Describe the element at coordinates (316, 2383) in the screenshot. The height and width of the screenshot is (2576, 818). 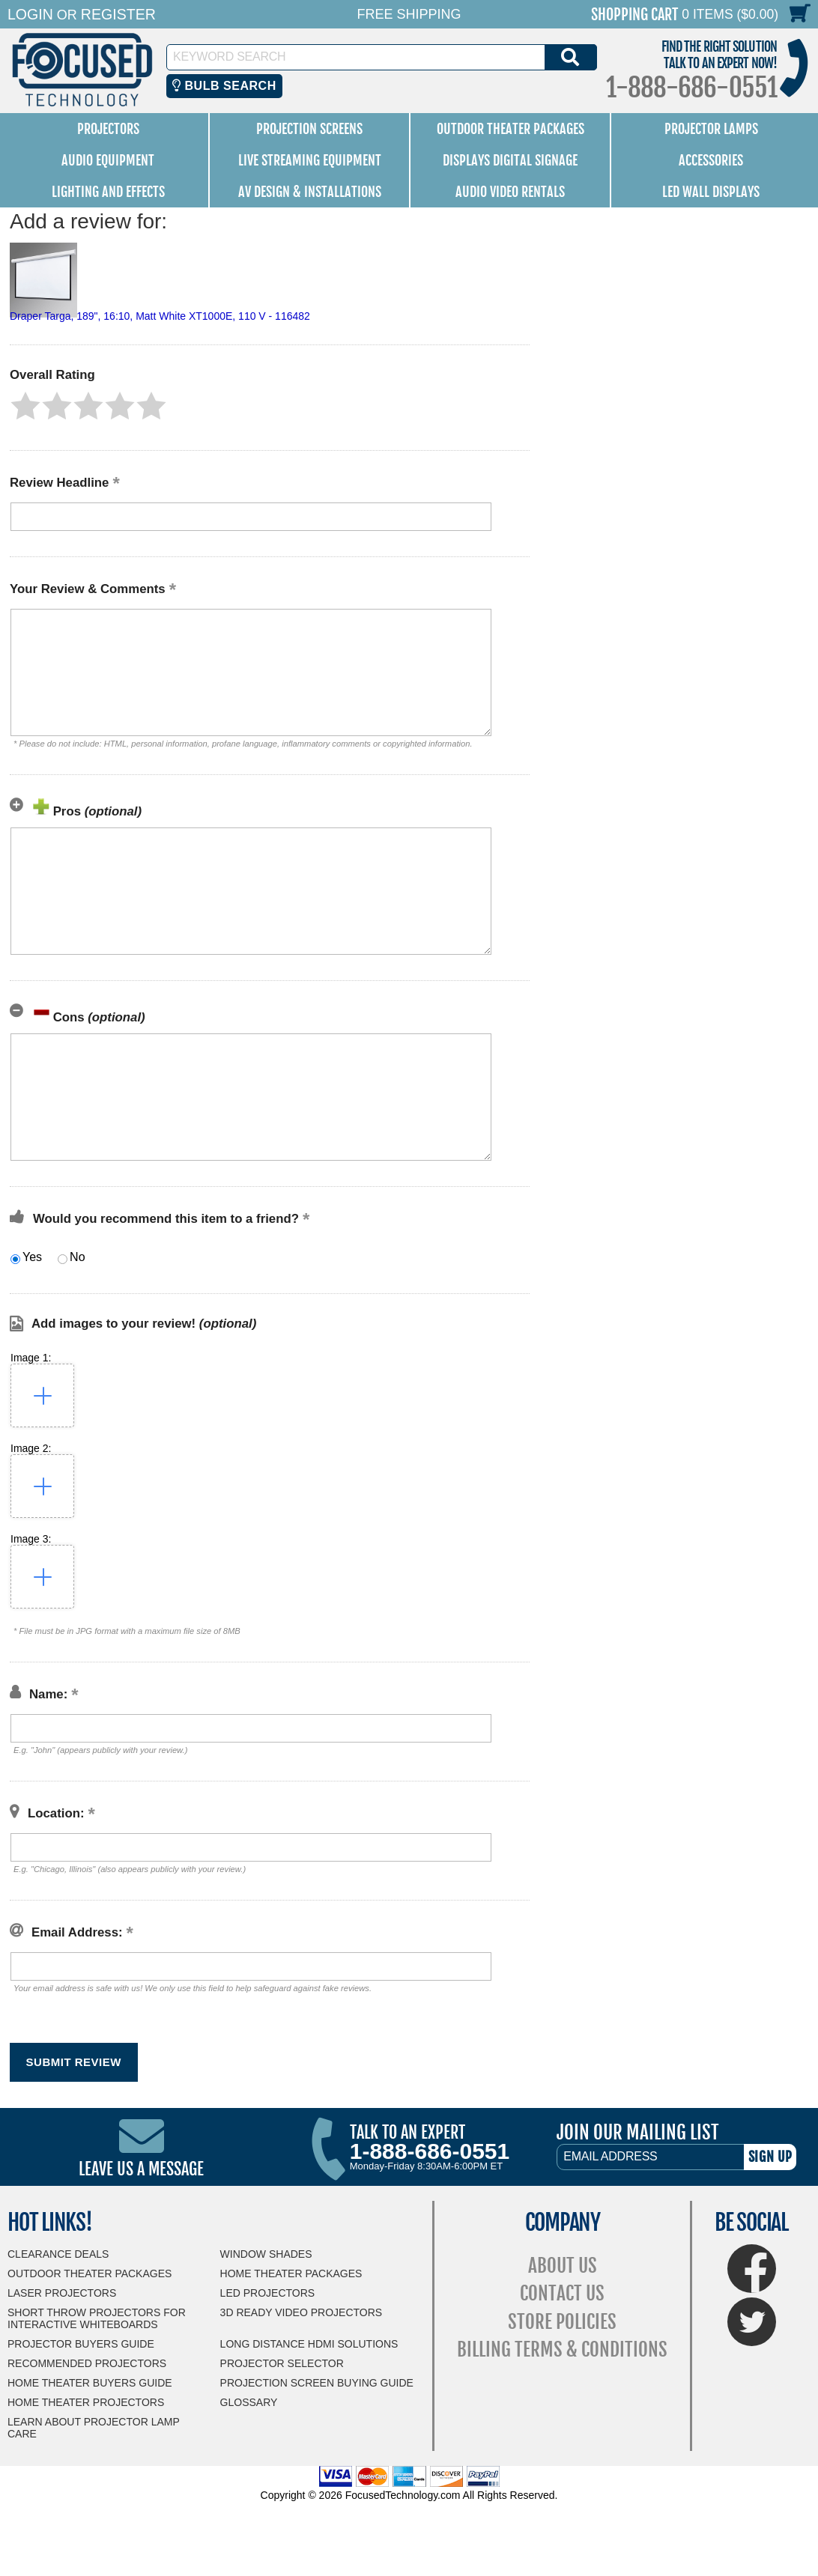
I see `Projection Screen Buying Guide` at that location.